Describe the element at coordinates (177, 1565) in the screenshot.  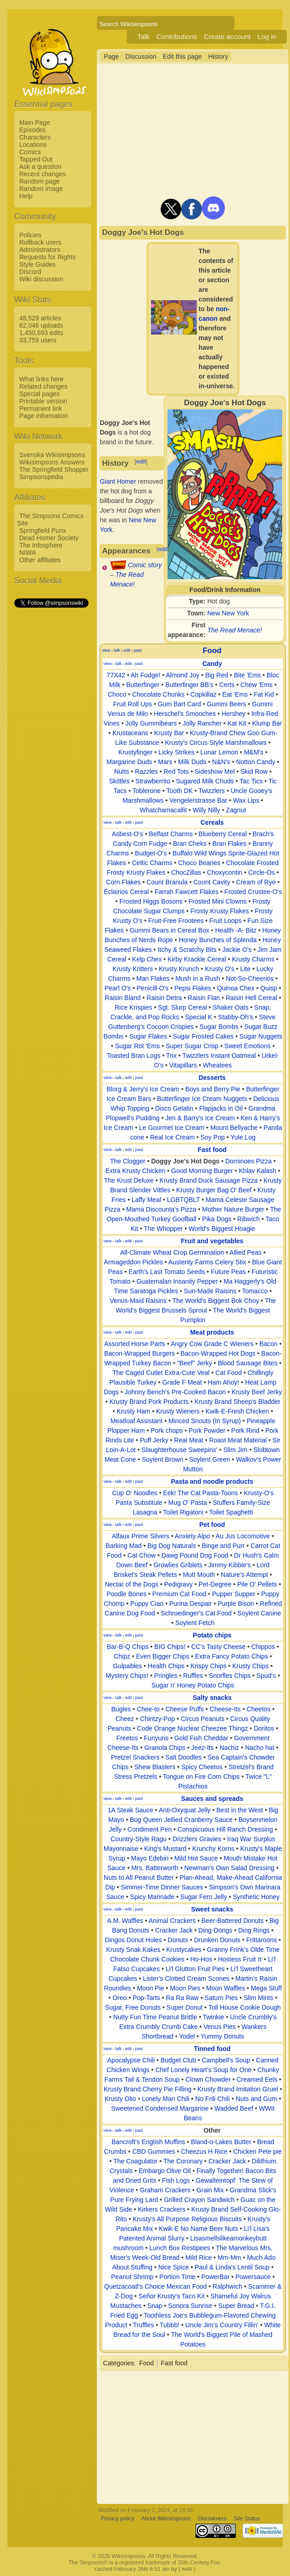
I see `Growlies Griblets` at that location.